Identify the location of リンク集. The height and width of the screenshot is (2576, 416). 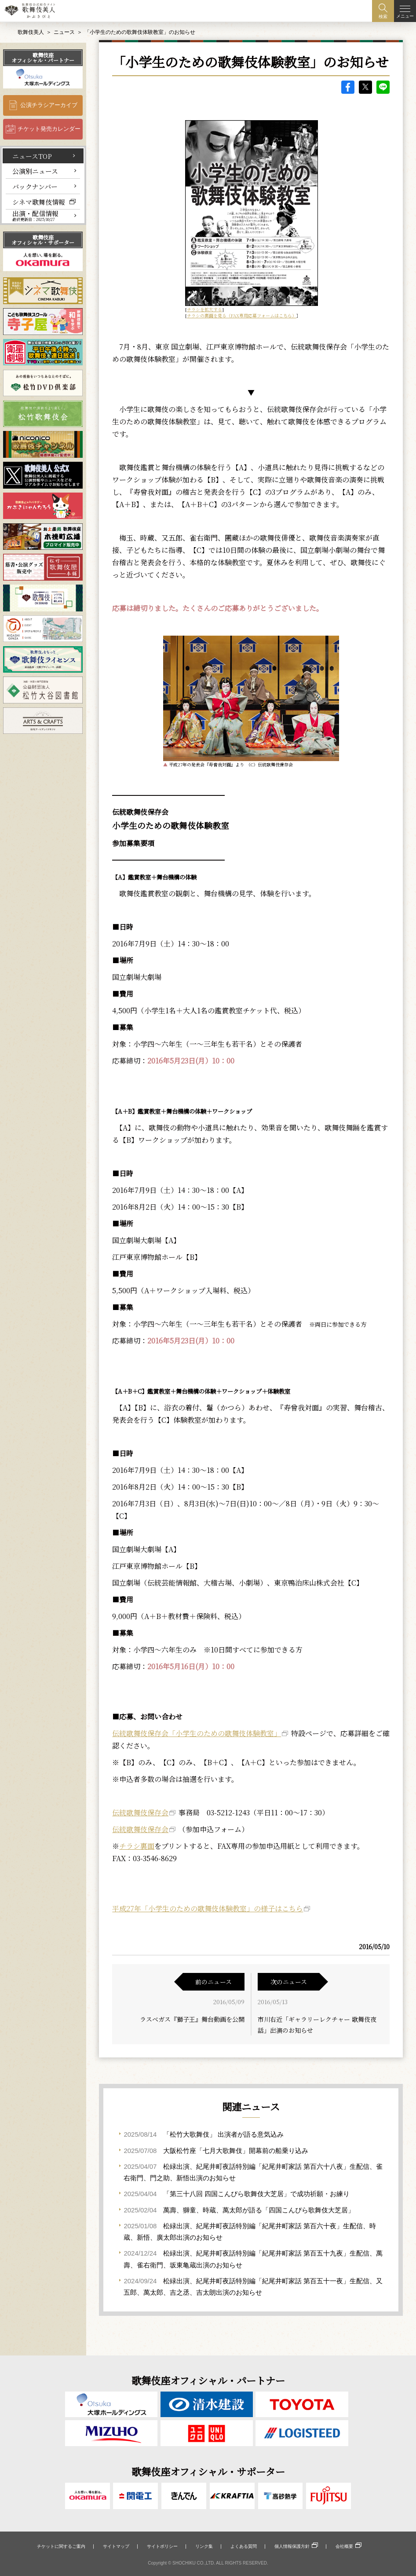
(204, 2546).